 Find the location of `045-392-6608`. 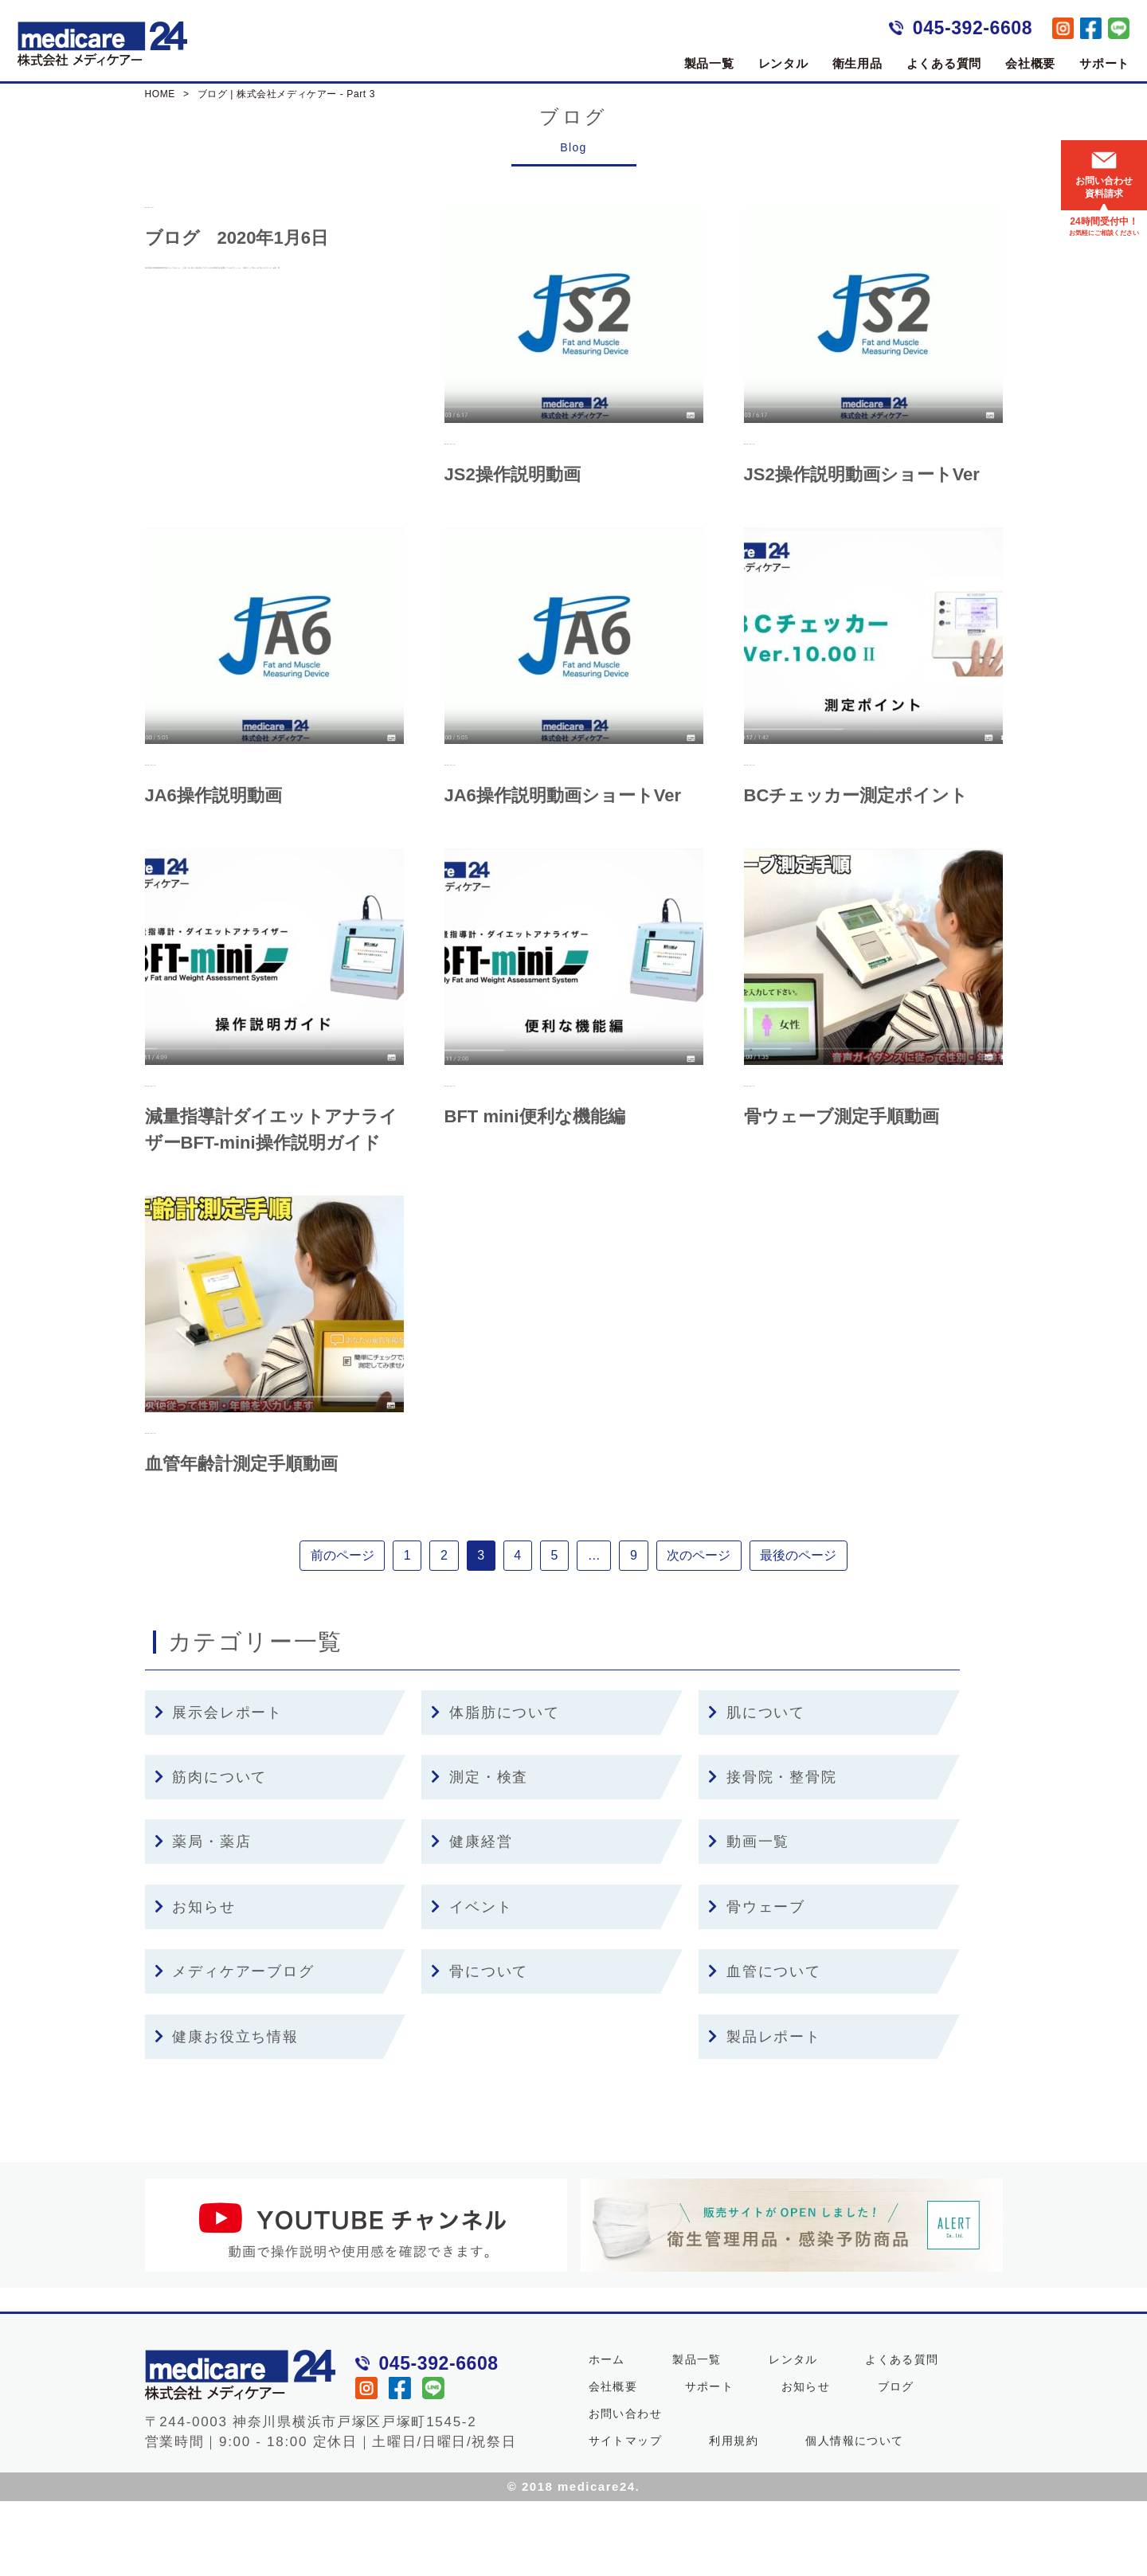

045-392-6608 is located at coordinates (972, 28).